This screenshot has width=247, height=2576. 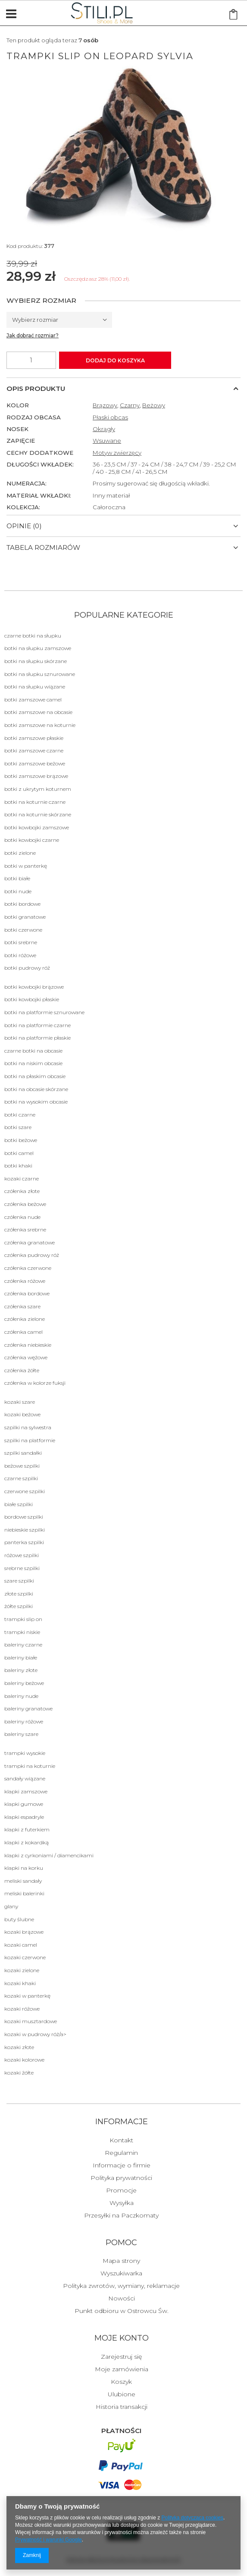 What do you see at coordinates (19, 2047) in the screenshot?
I see `Kozaki złote` at bounding box center [19, 2047].